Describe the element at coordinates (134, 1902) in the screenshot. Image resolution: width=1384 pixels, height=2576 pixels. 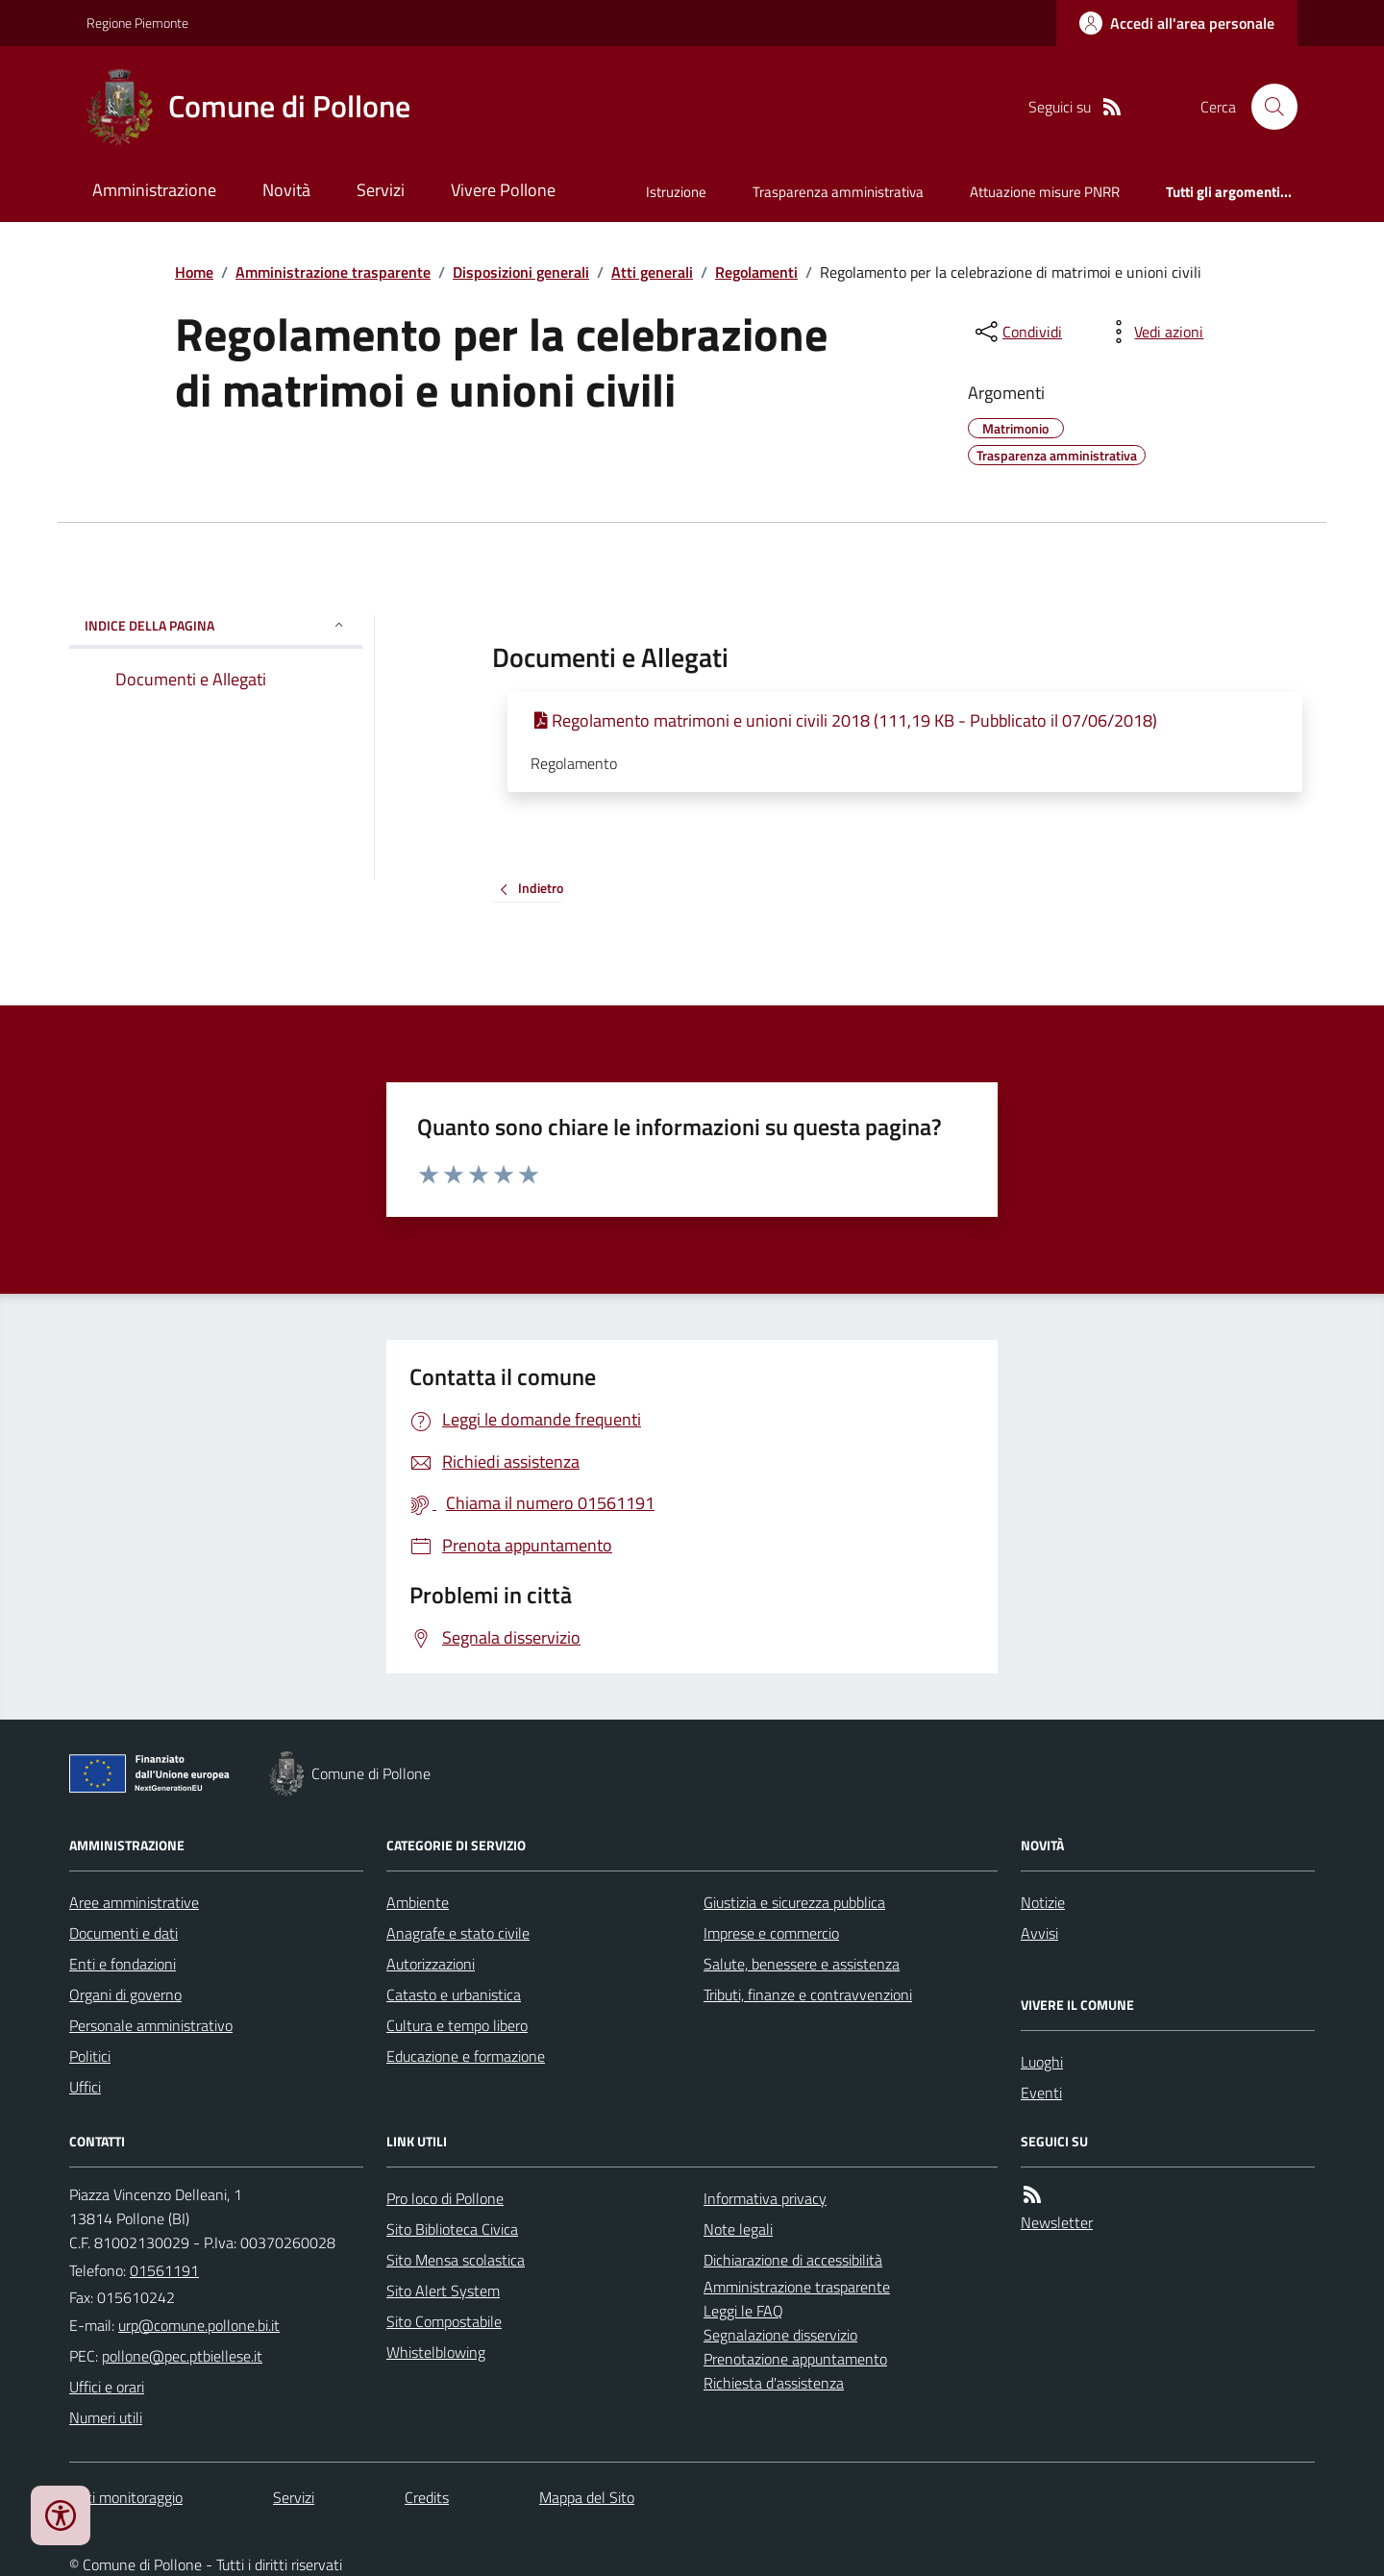
I see `Aree amministrative` at that location.